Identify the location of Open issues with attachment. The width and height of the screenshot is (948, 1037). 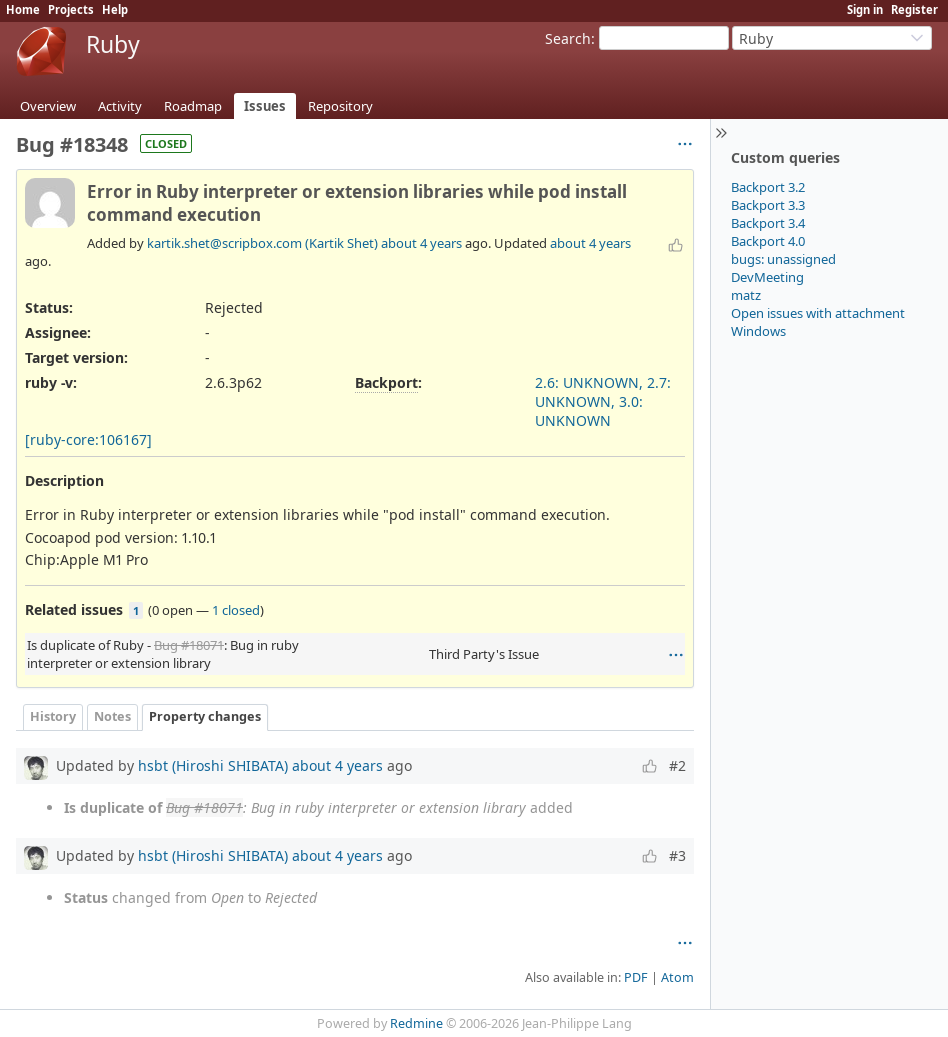
(818, 313).